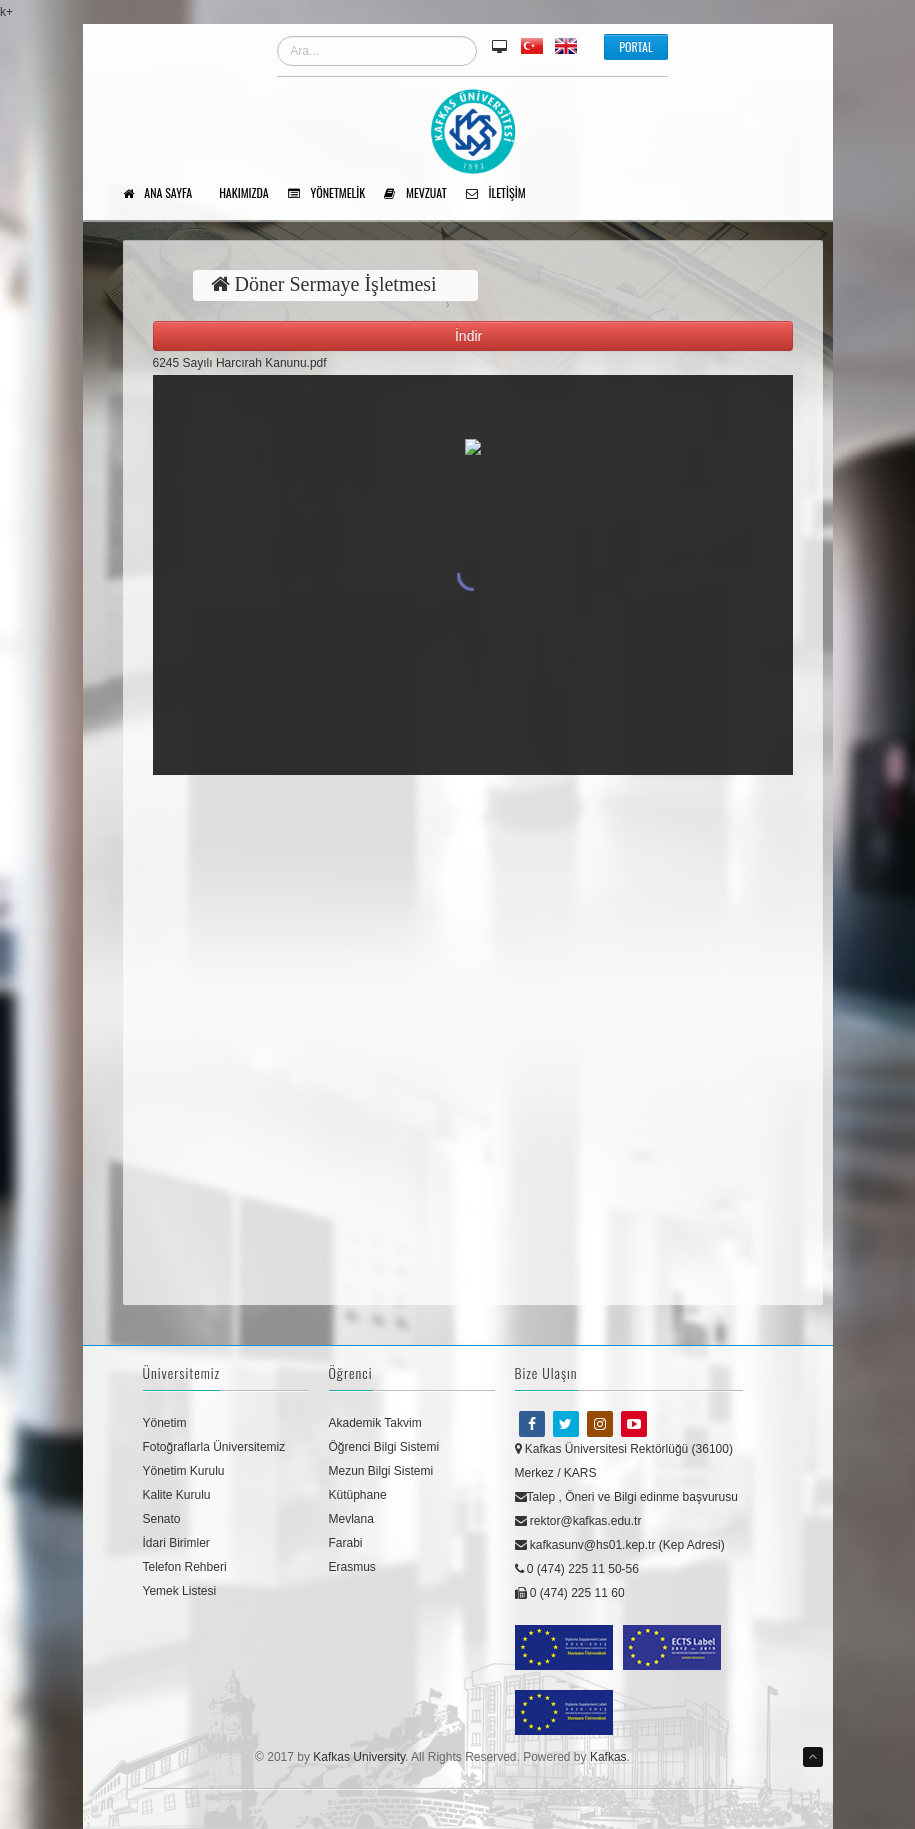 The image size is (915, 1829). I want to click on Öğrenci Bilgi Sistemi, so click(384, 1447).